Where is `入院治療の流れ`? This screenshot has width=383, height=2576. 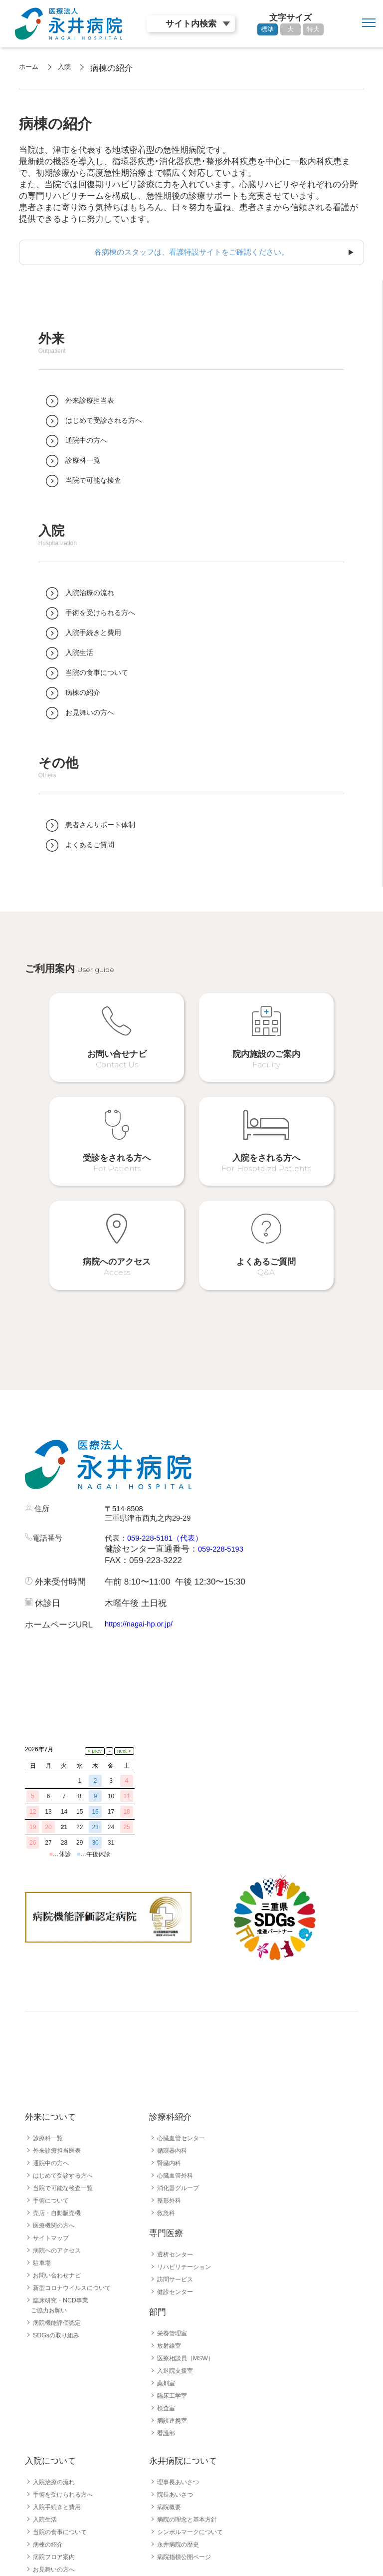
入院治療の流れ is located at coordinates (57, 2359).